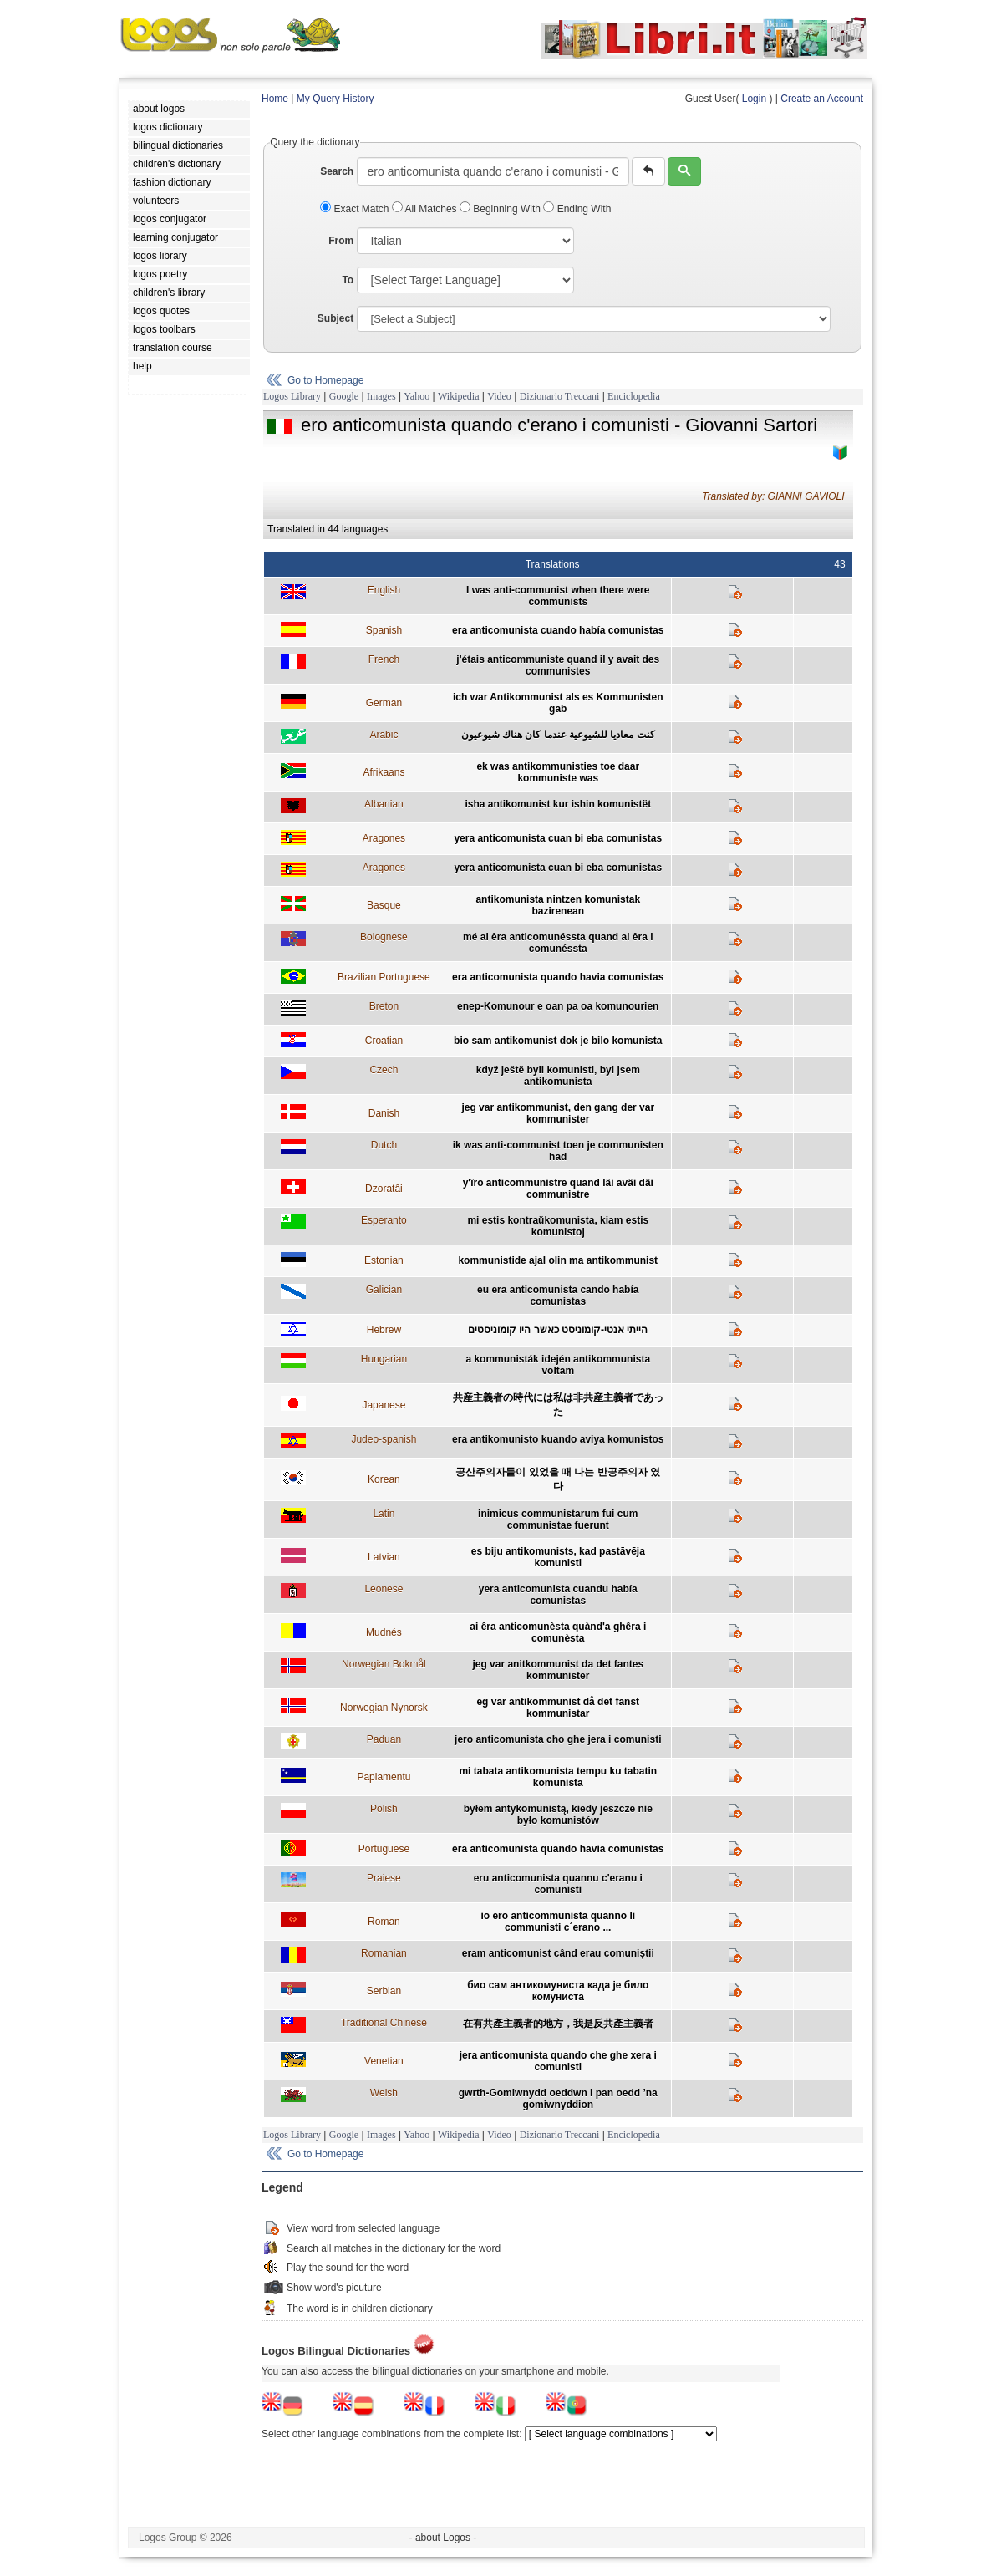  I want to click on Basque, so click(384, 905).